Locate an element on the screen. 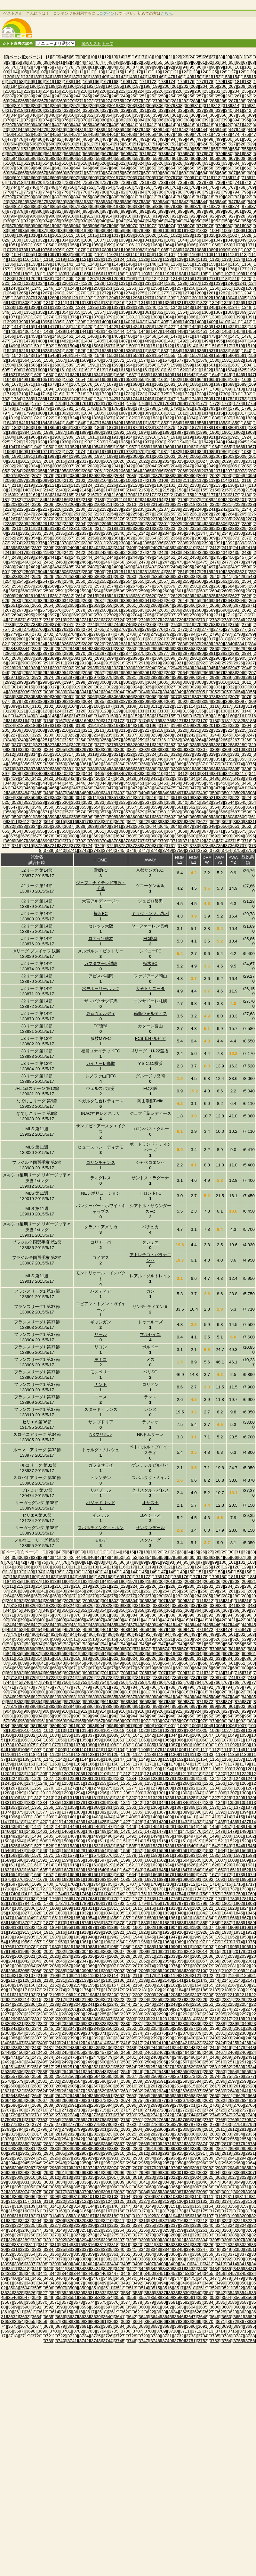 The height and width of the screenshot is (2576, 256). [147] is located at coordinates (169, 76).